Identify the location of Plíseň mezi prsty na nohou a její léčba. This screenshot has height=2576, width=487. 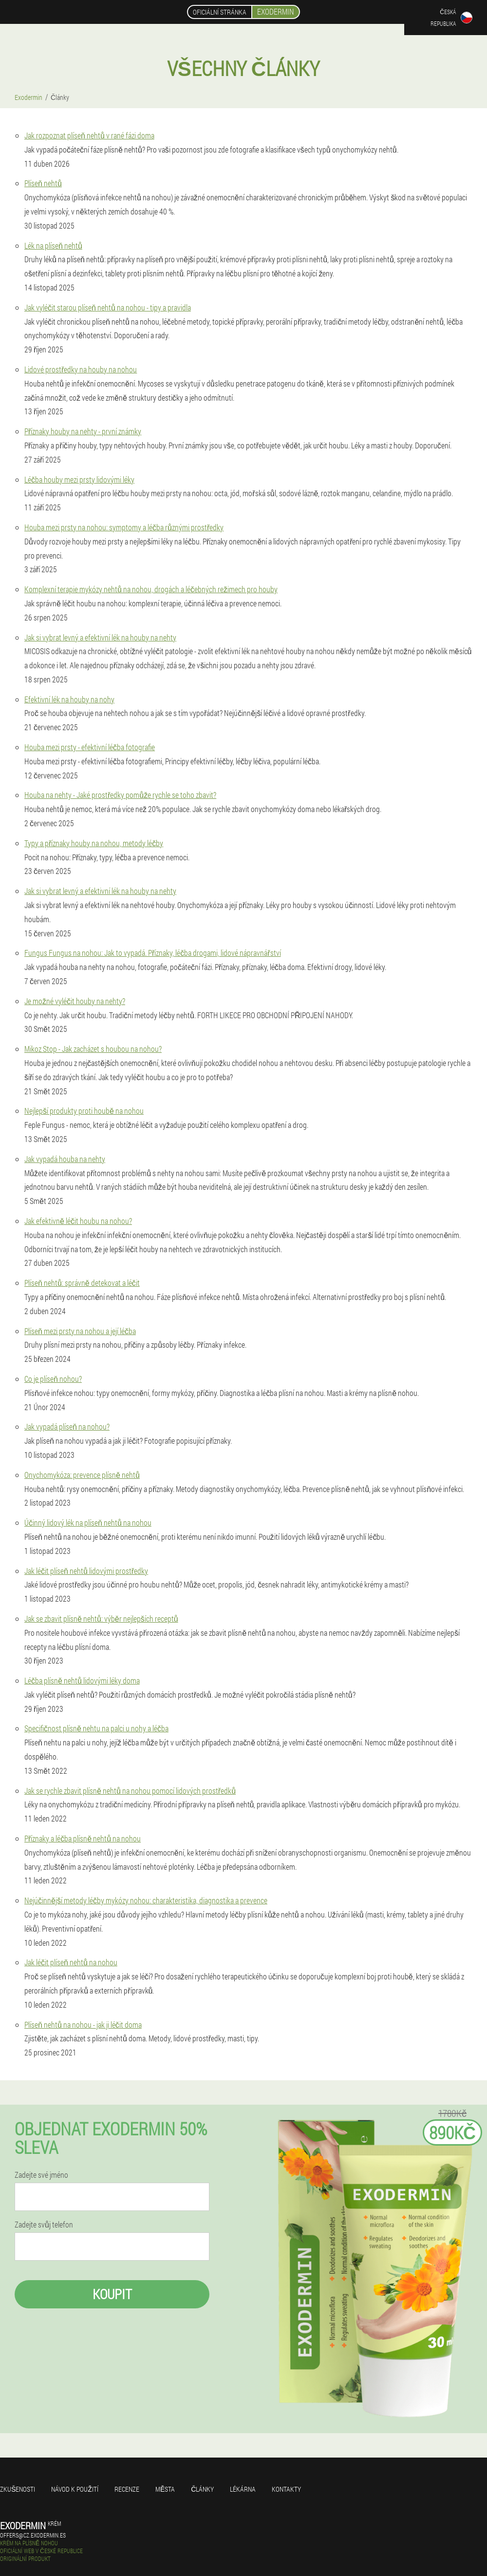
(80, 1331).